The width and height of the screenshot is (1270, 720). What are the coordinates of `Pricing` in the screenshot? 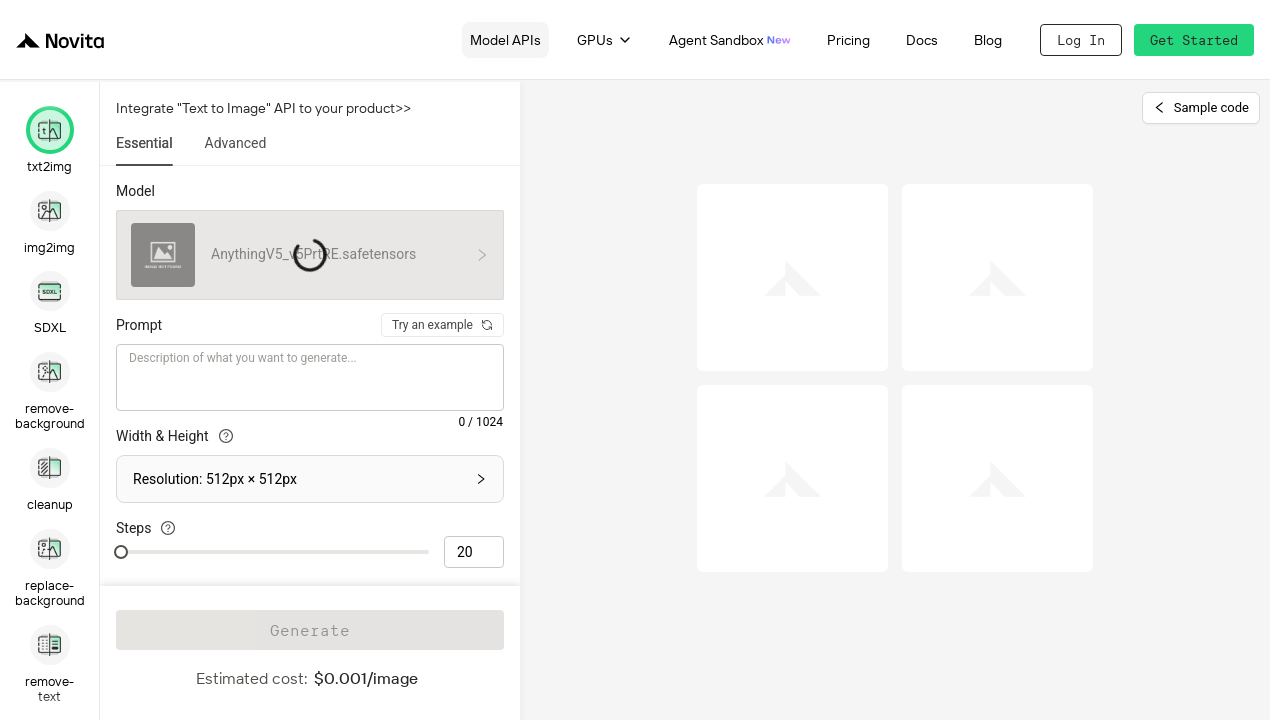 It's located at (848, 40).